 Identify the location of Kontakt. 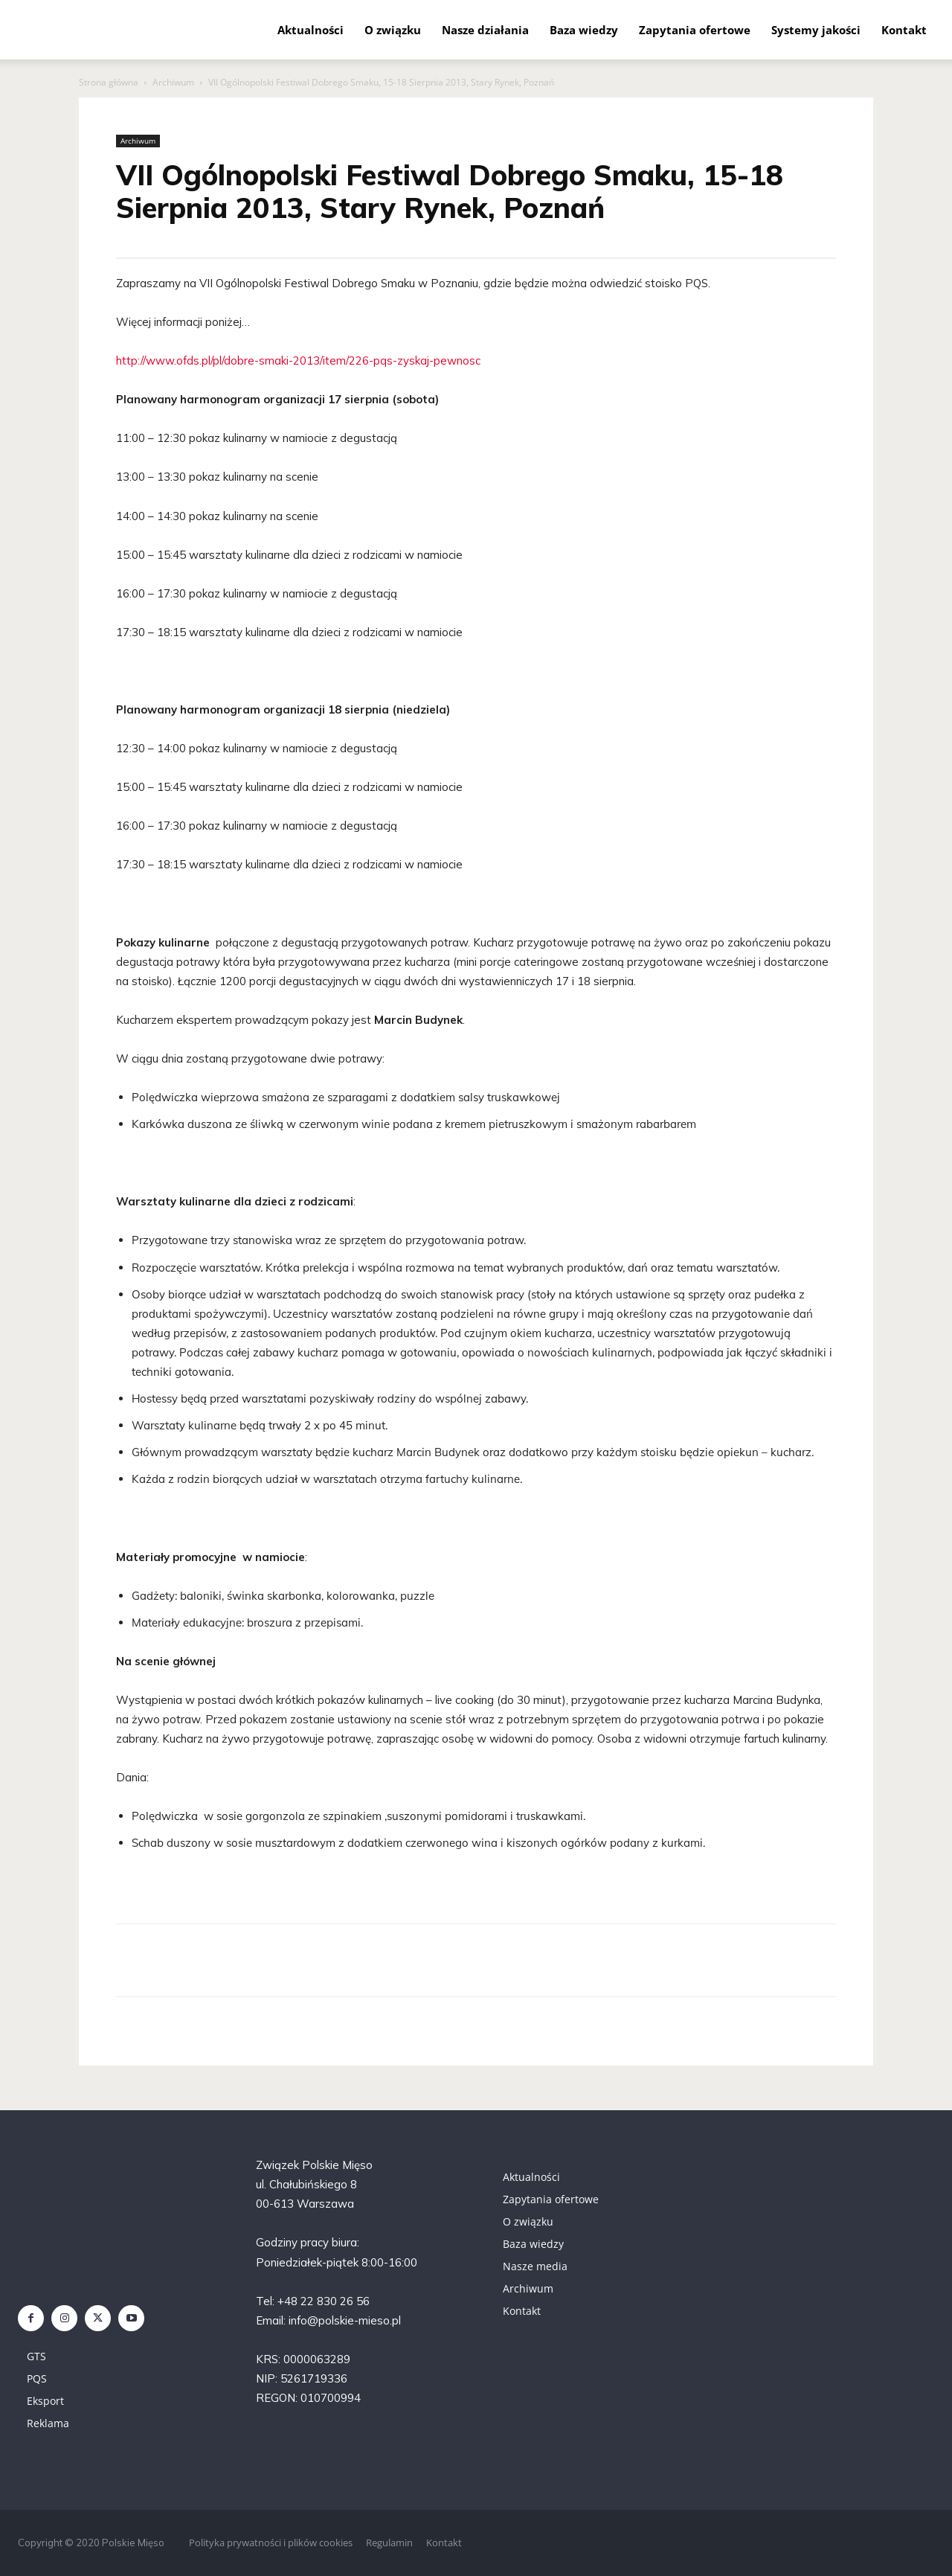
(904, 29).